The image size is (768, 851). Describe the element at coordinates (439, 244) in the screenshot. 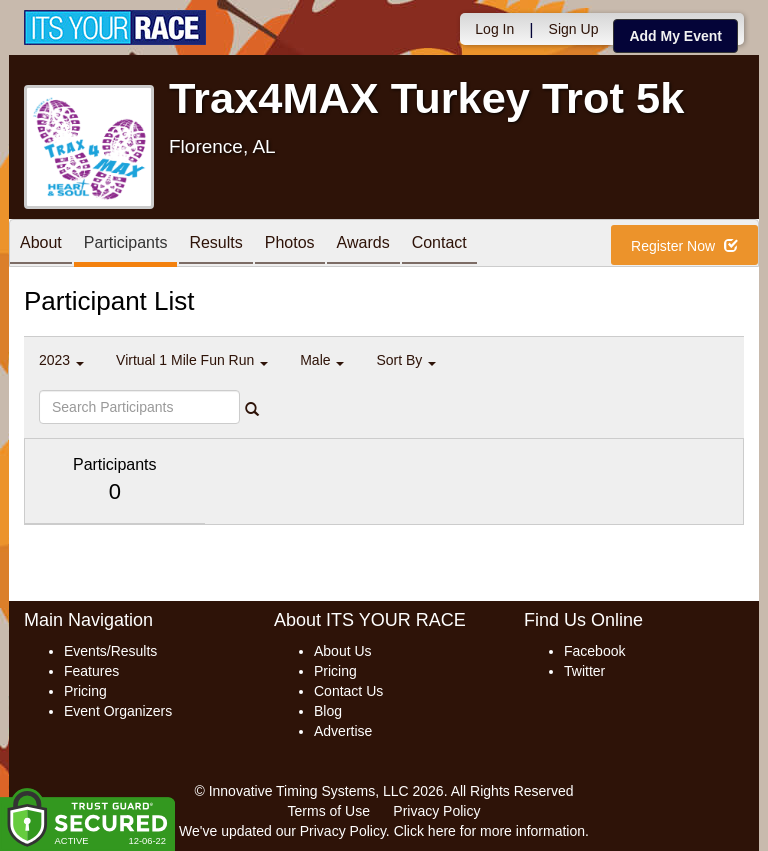

I see `Contact` at that location.